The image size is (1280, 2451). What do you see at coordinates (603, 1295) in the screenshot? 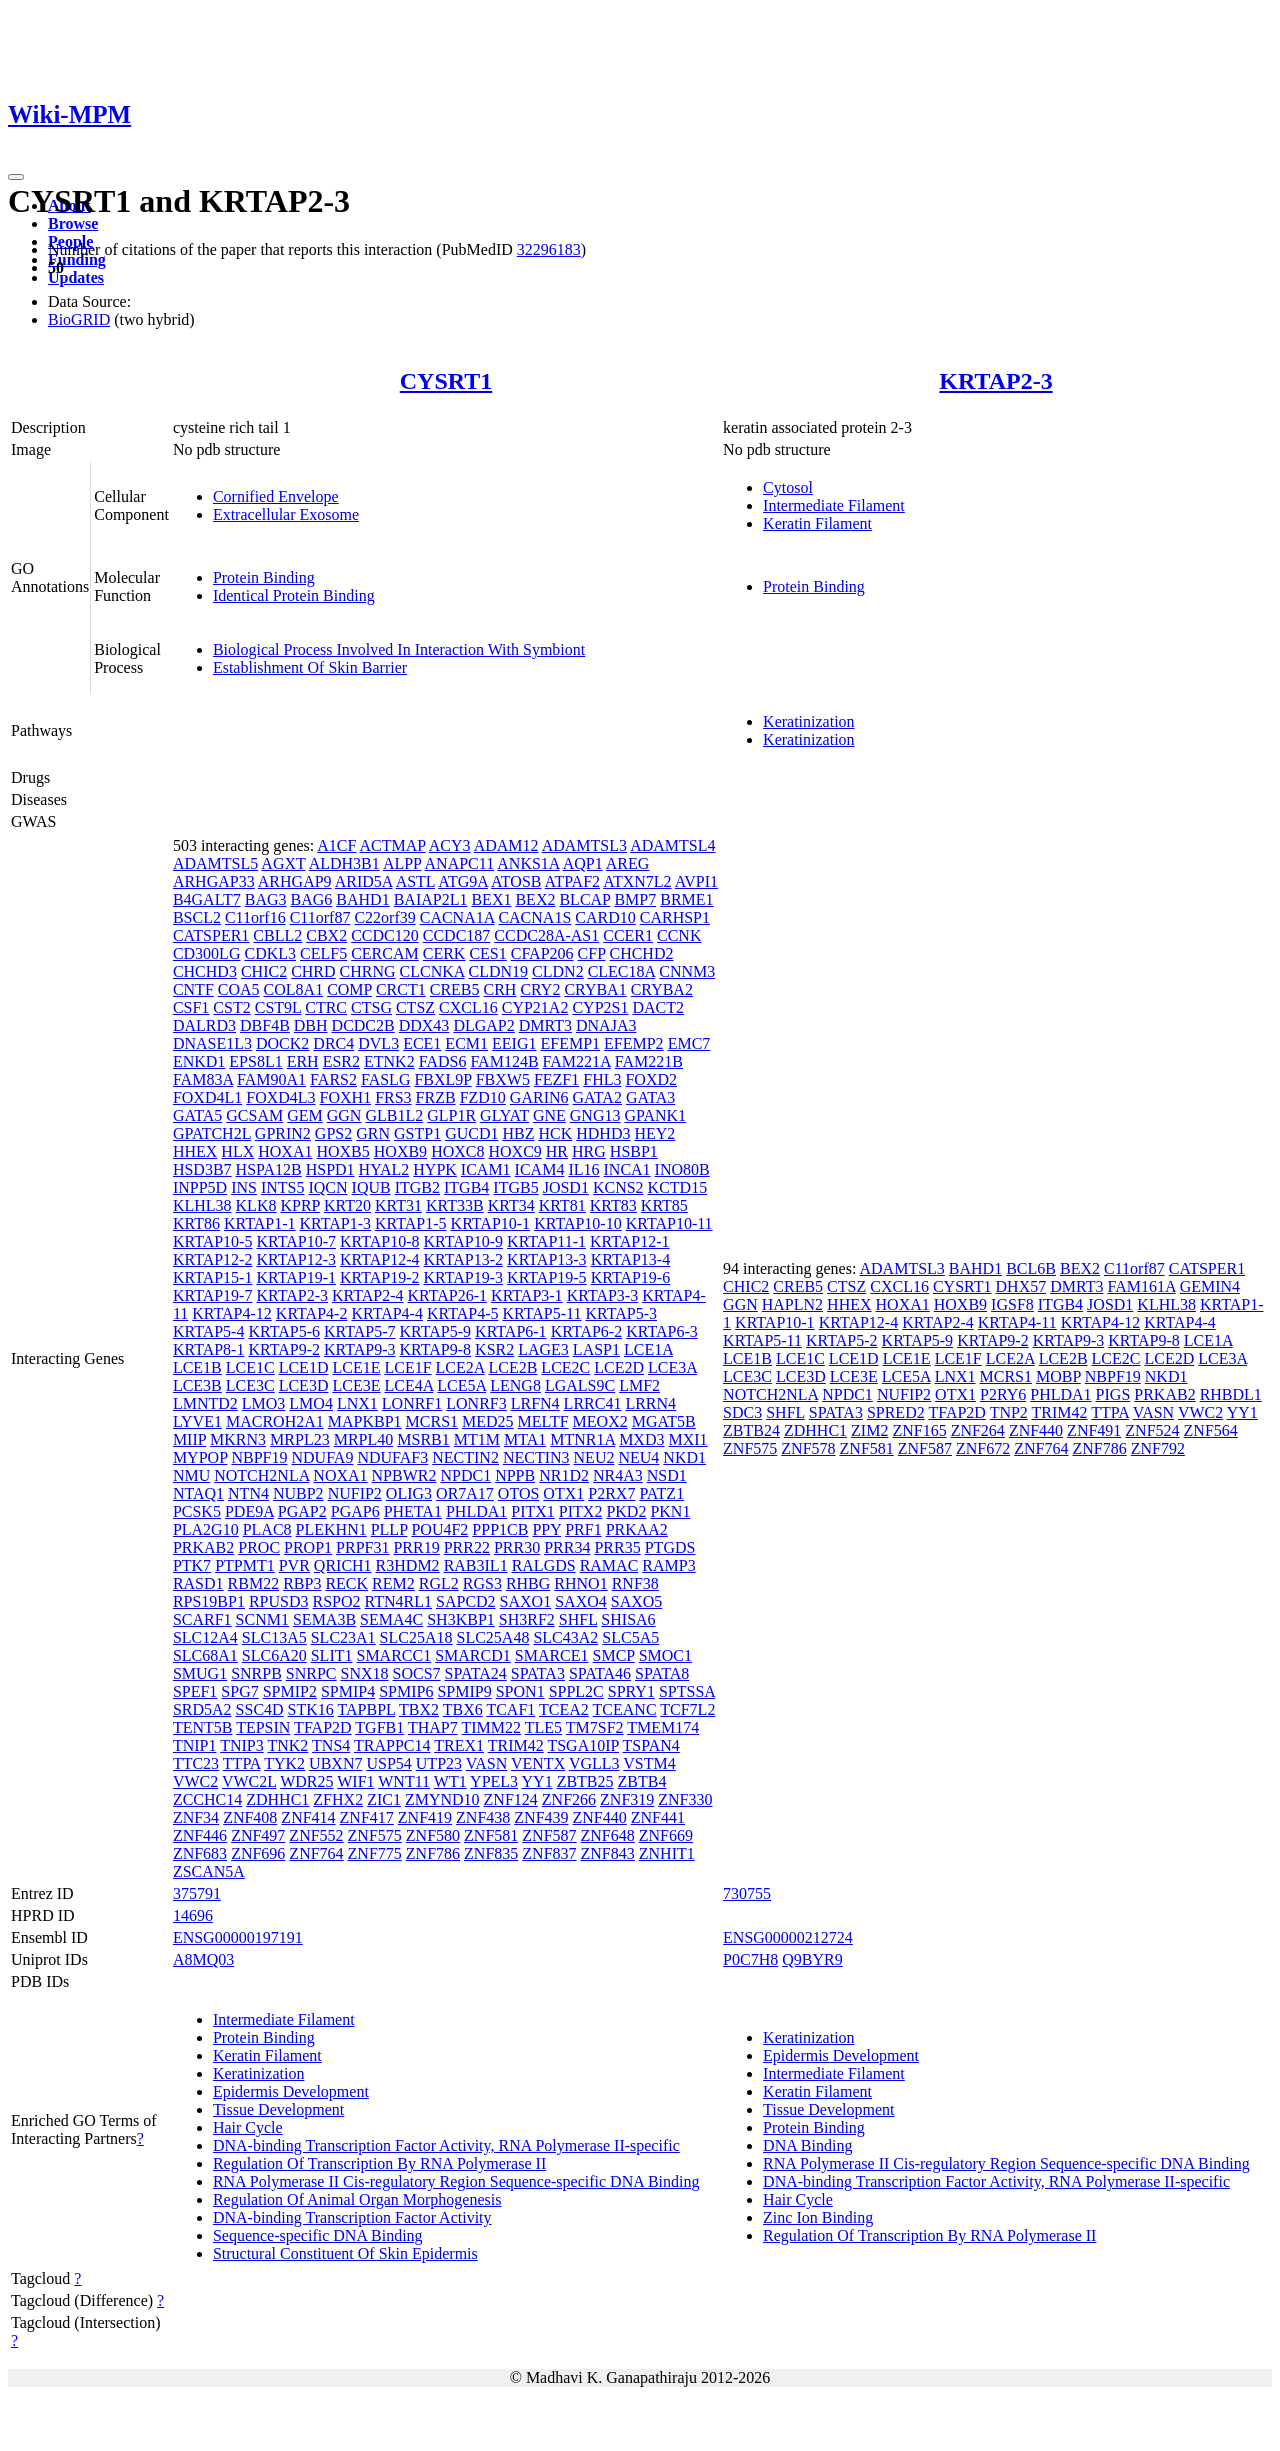
I see `KRTAP3-3` at bounding box center [603, 1295].